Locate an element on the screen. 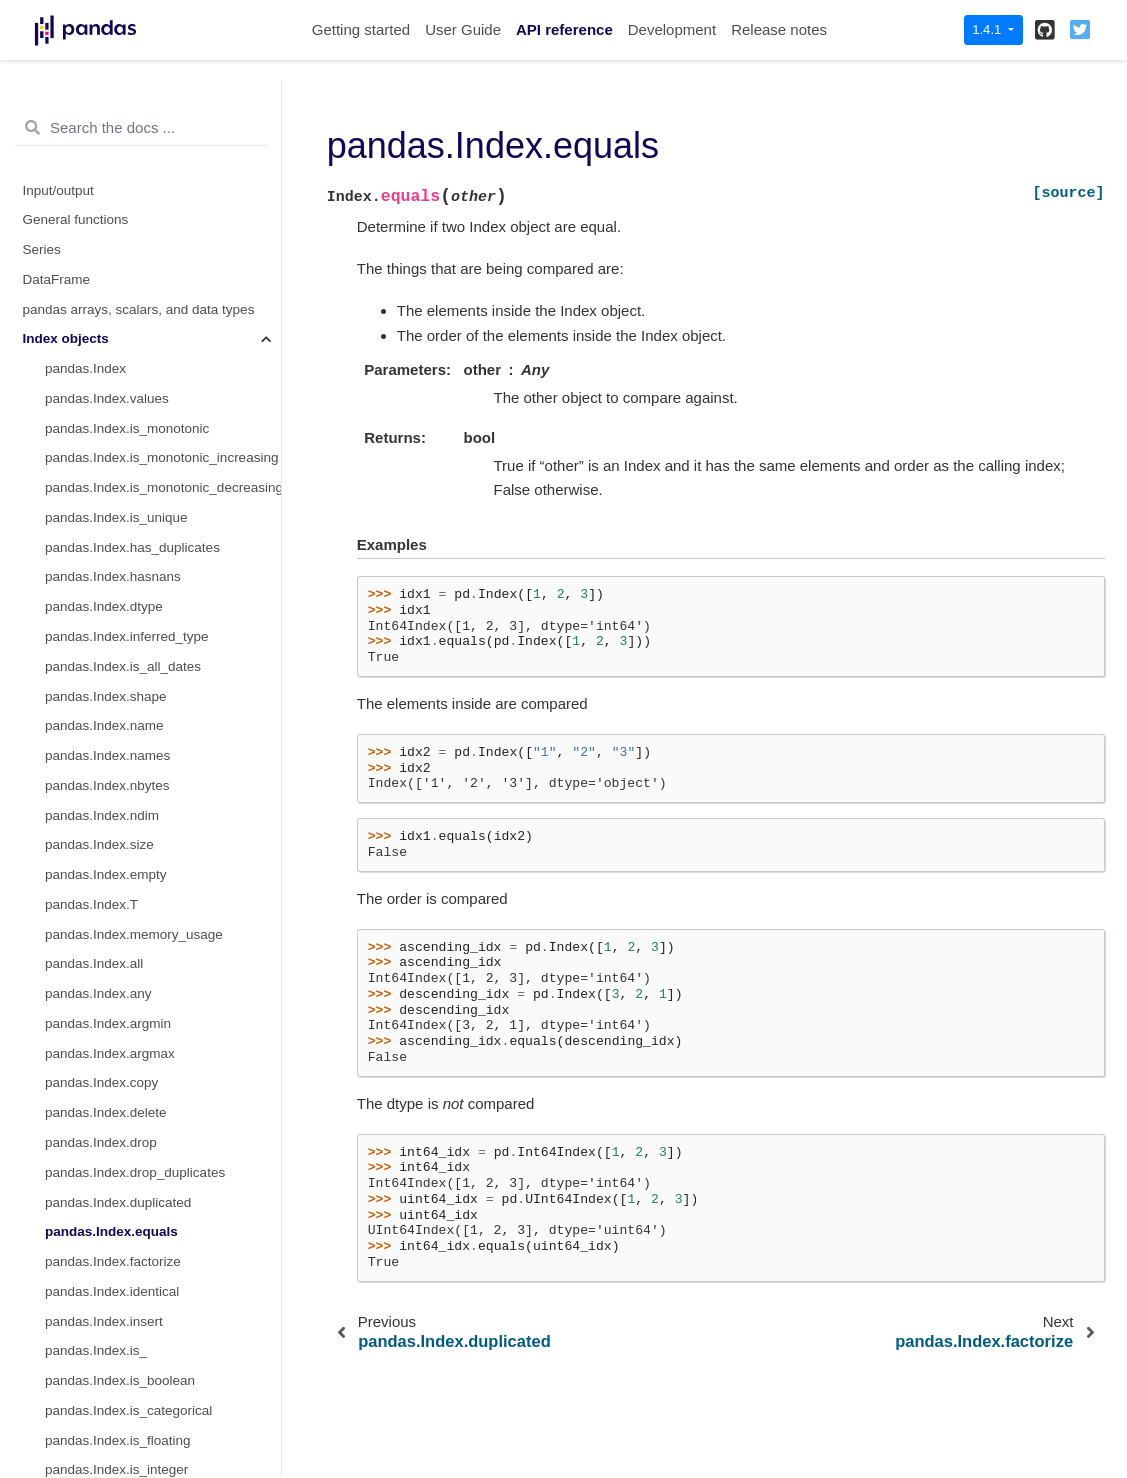  pandas.Index.droplevel is located at coordinates (115, 998).